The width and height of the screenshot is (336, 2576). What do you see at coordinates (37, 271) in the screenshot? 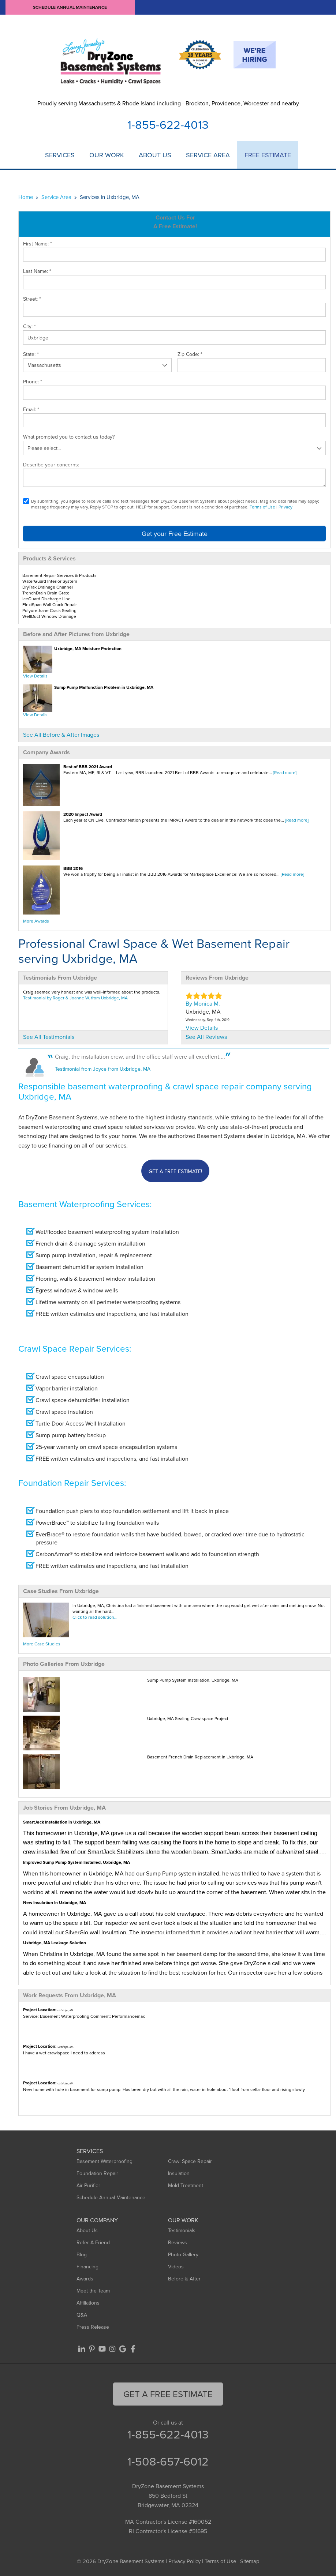
I see `Last Name:` at bounding box center [37, 271].